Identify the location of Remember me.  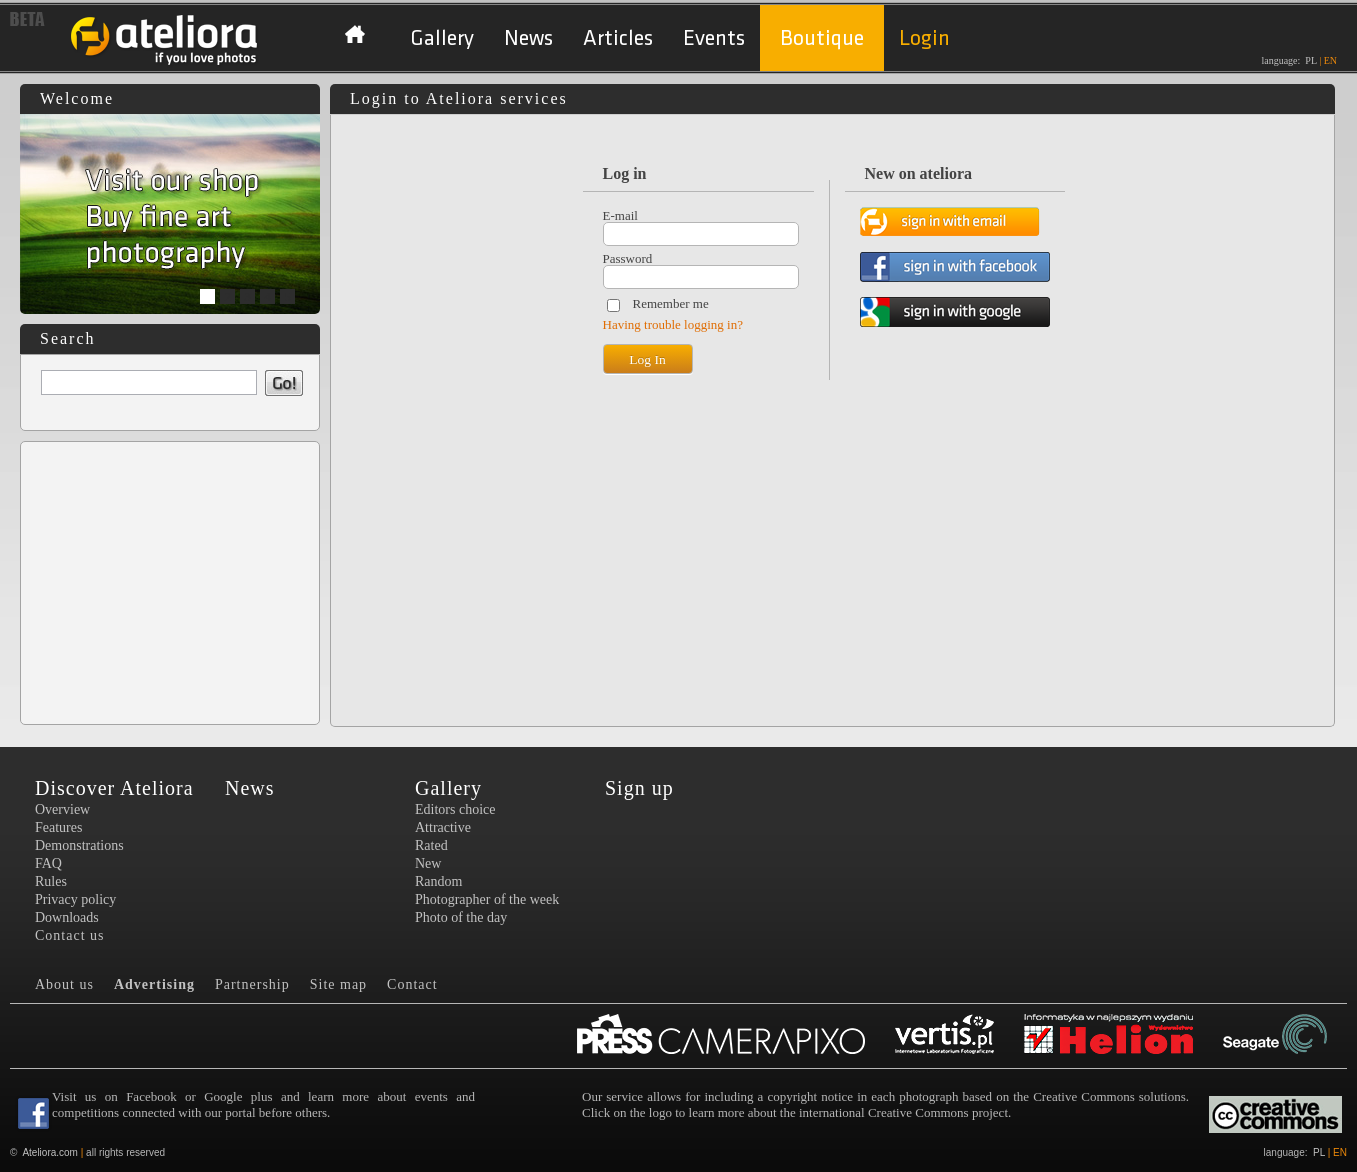
(671, 303).